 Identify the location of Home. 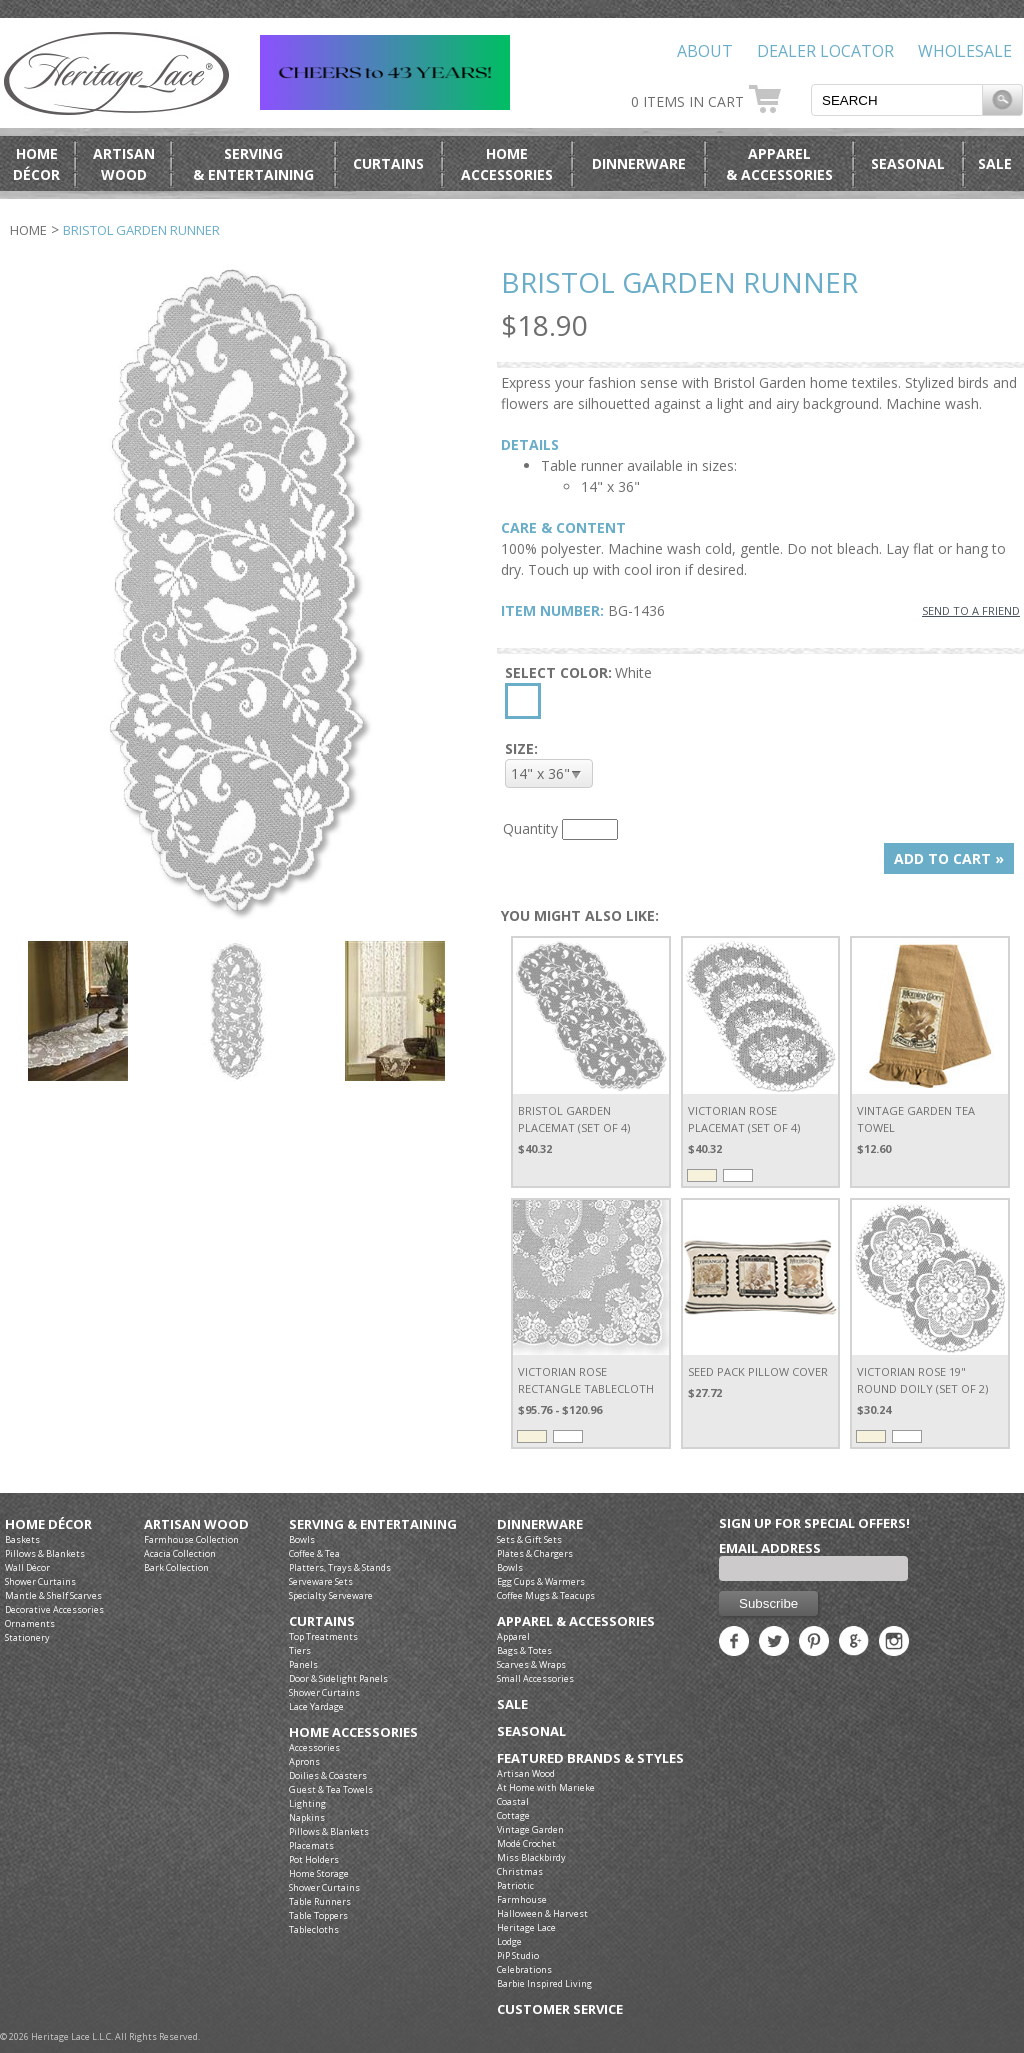
(28, 230).